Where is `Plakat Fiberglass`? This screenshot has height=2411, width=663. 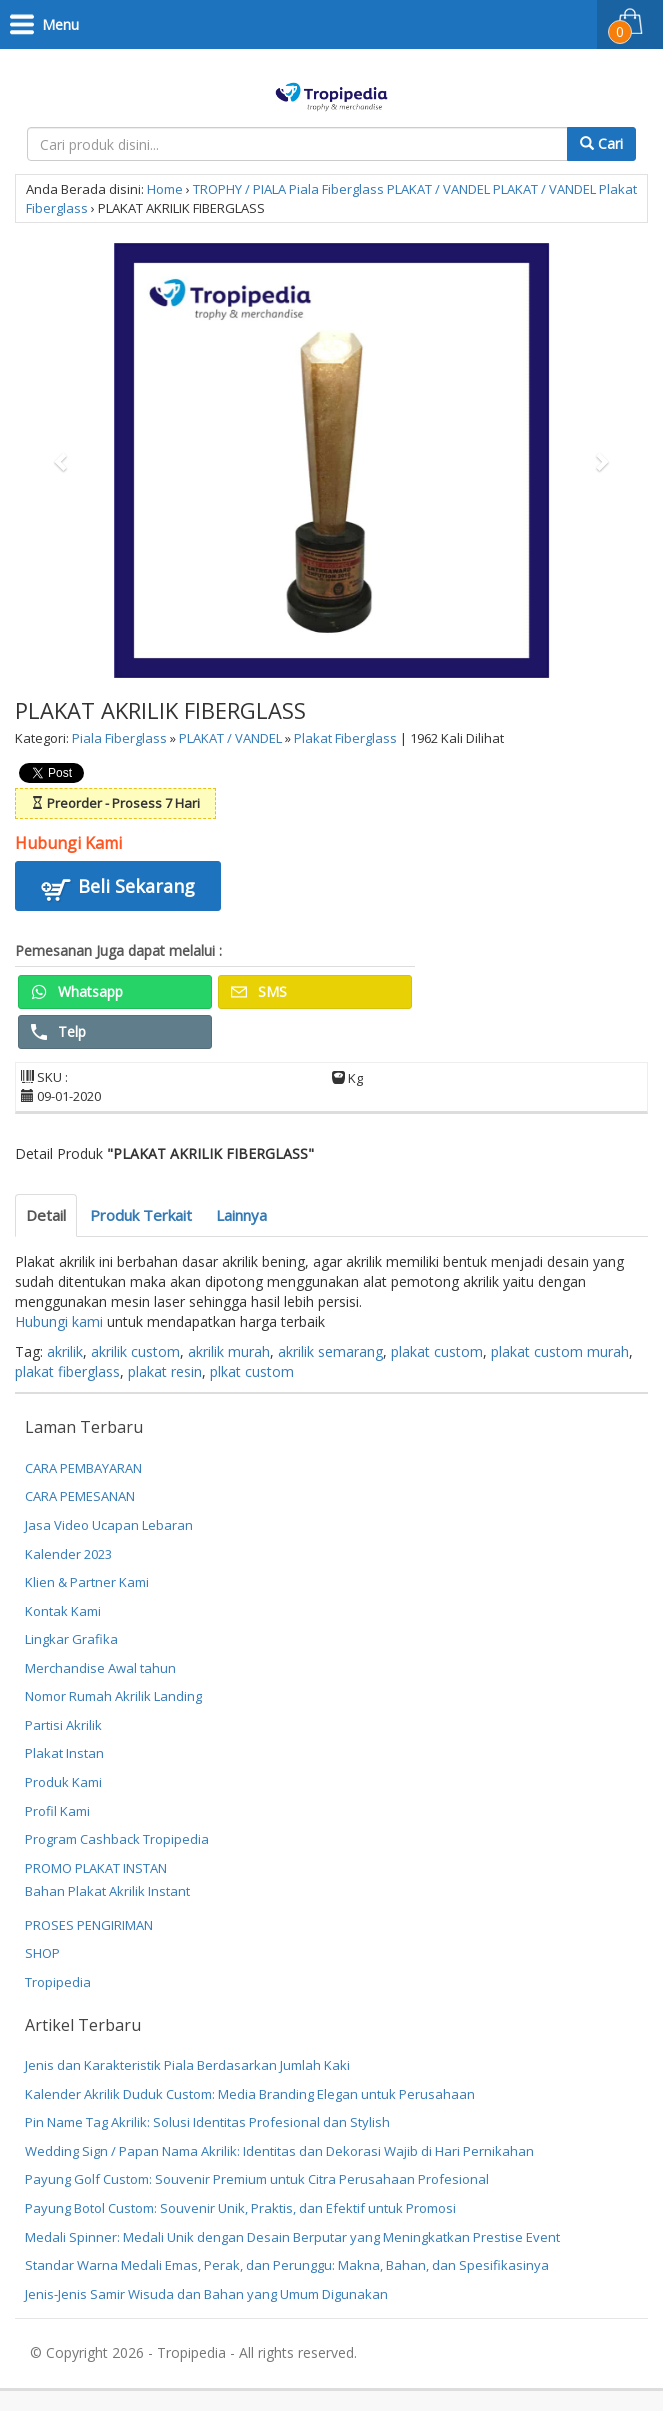 Plakat Fiberglass is located at coordinates (345, 738).